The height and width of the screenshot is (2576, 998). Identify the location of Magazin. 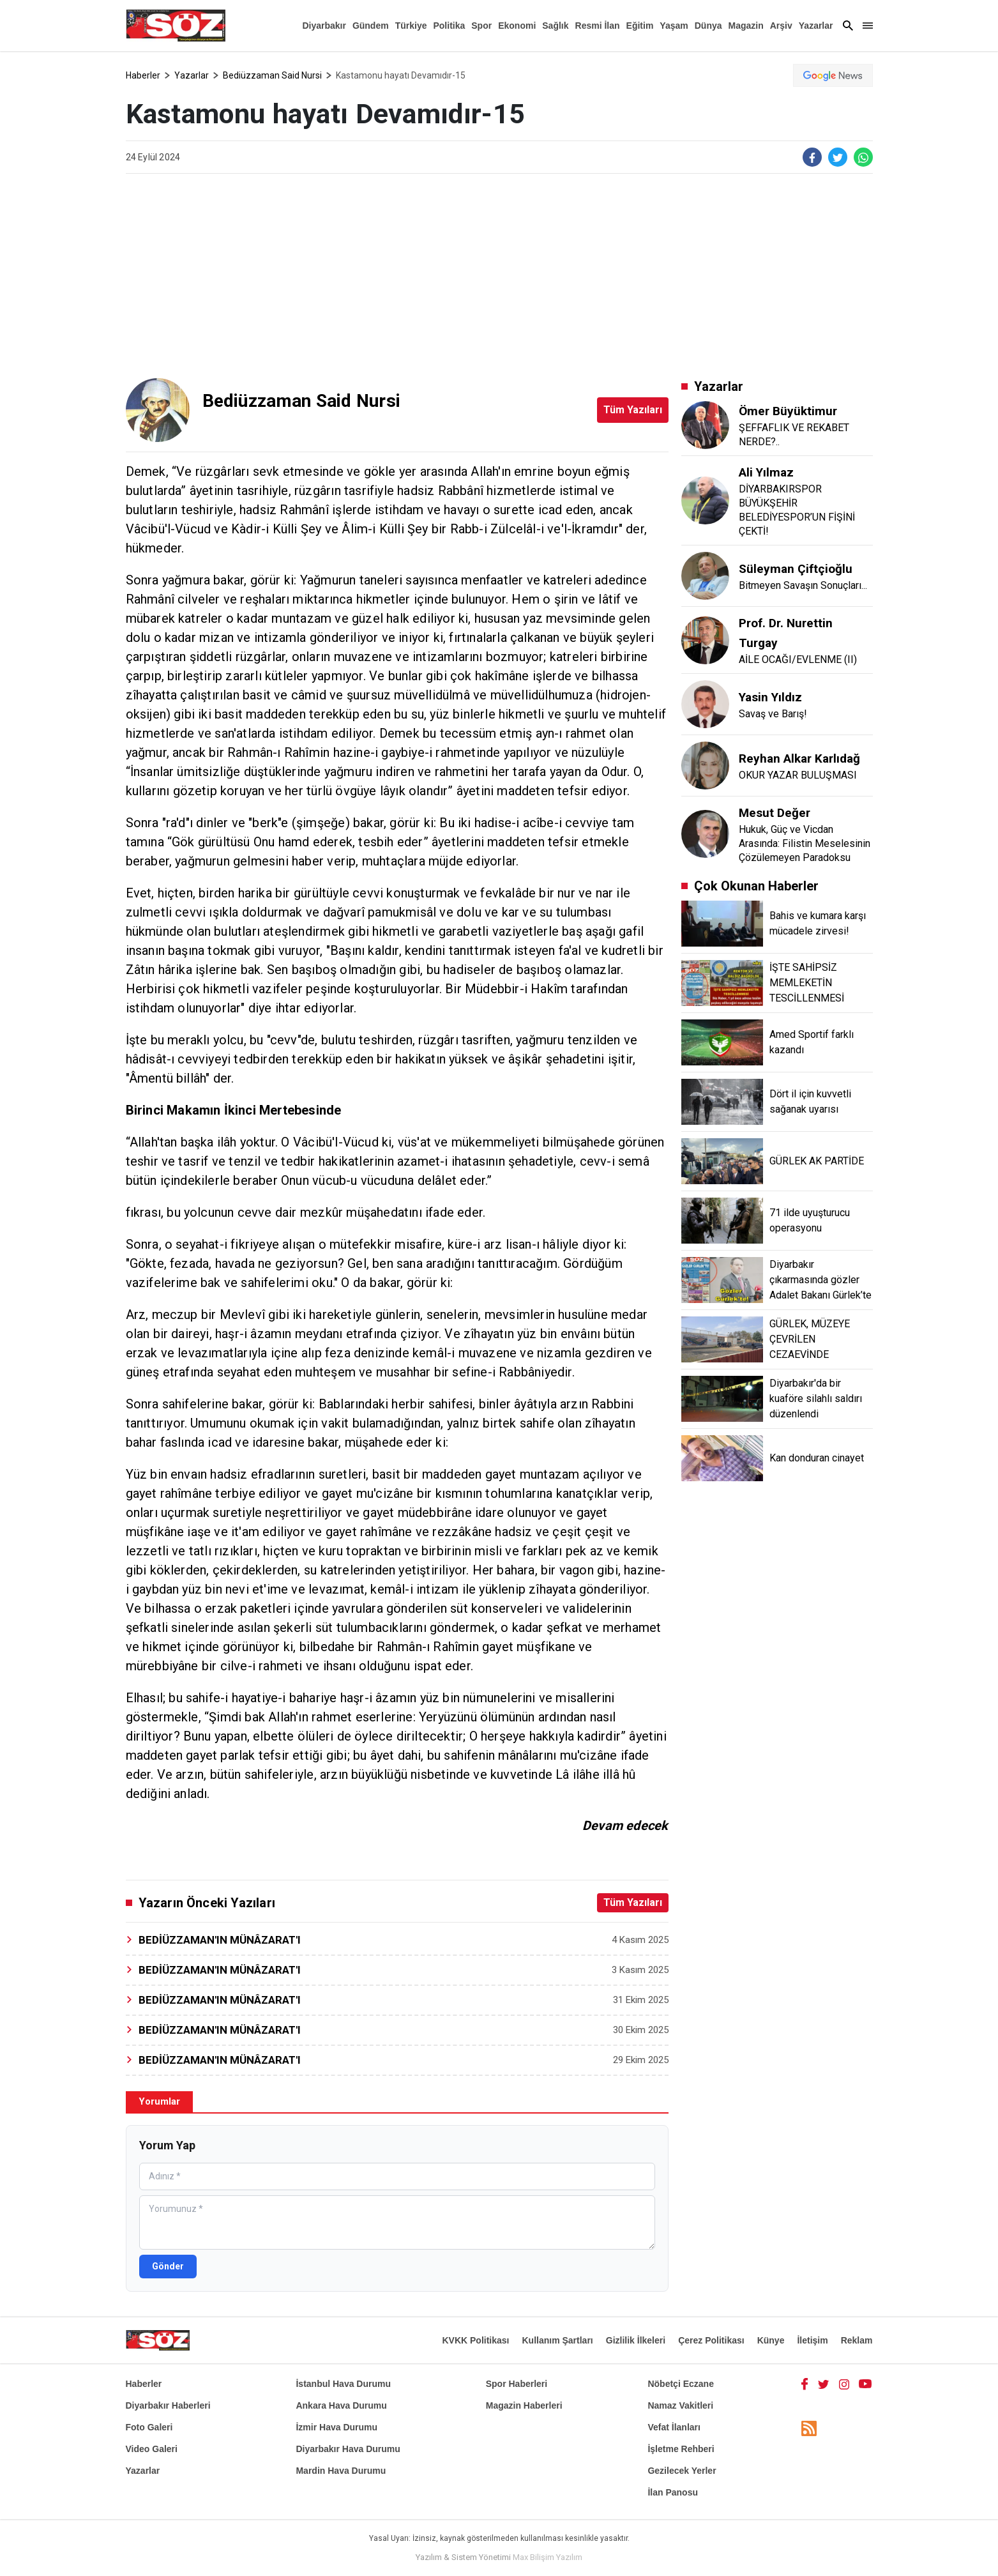
(746, 25).